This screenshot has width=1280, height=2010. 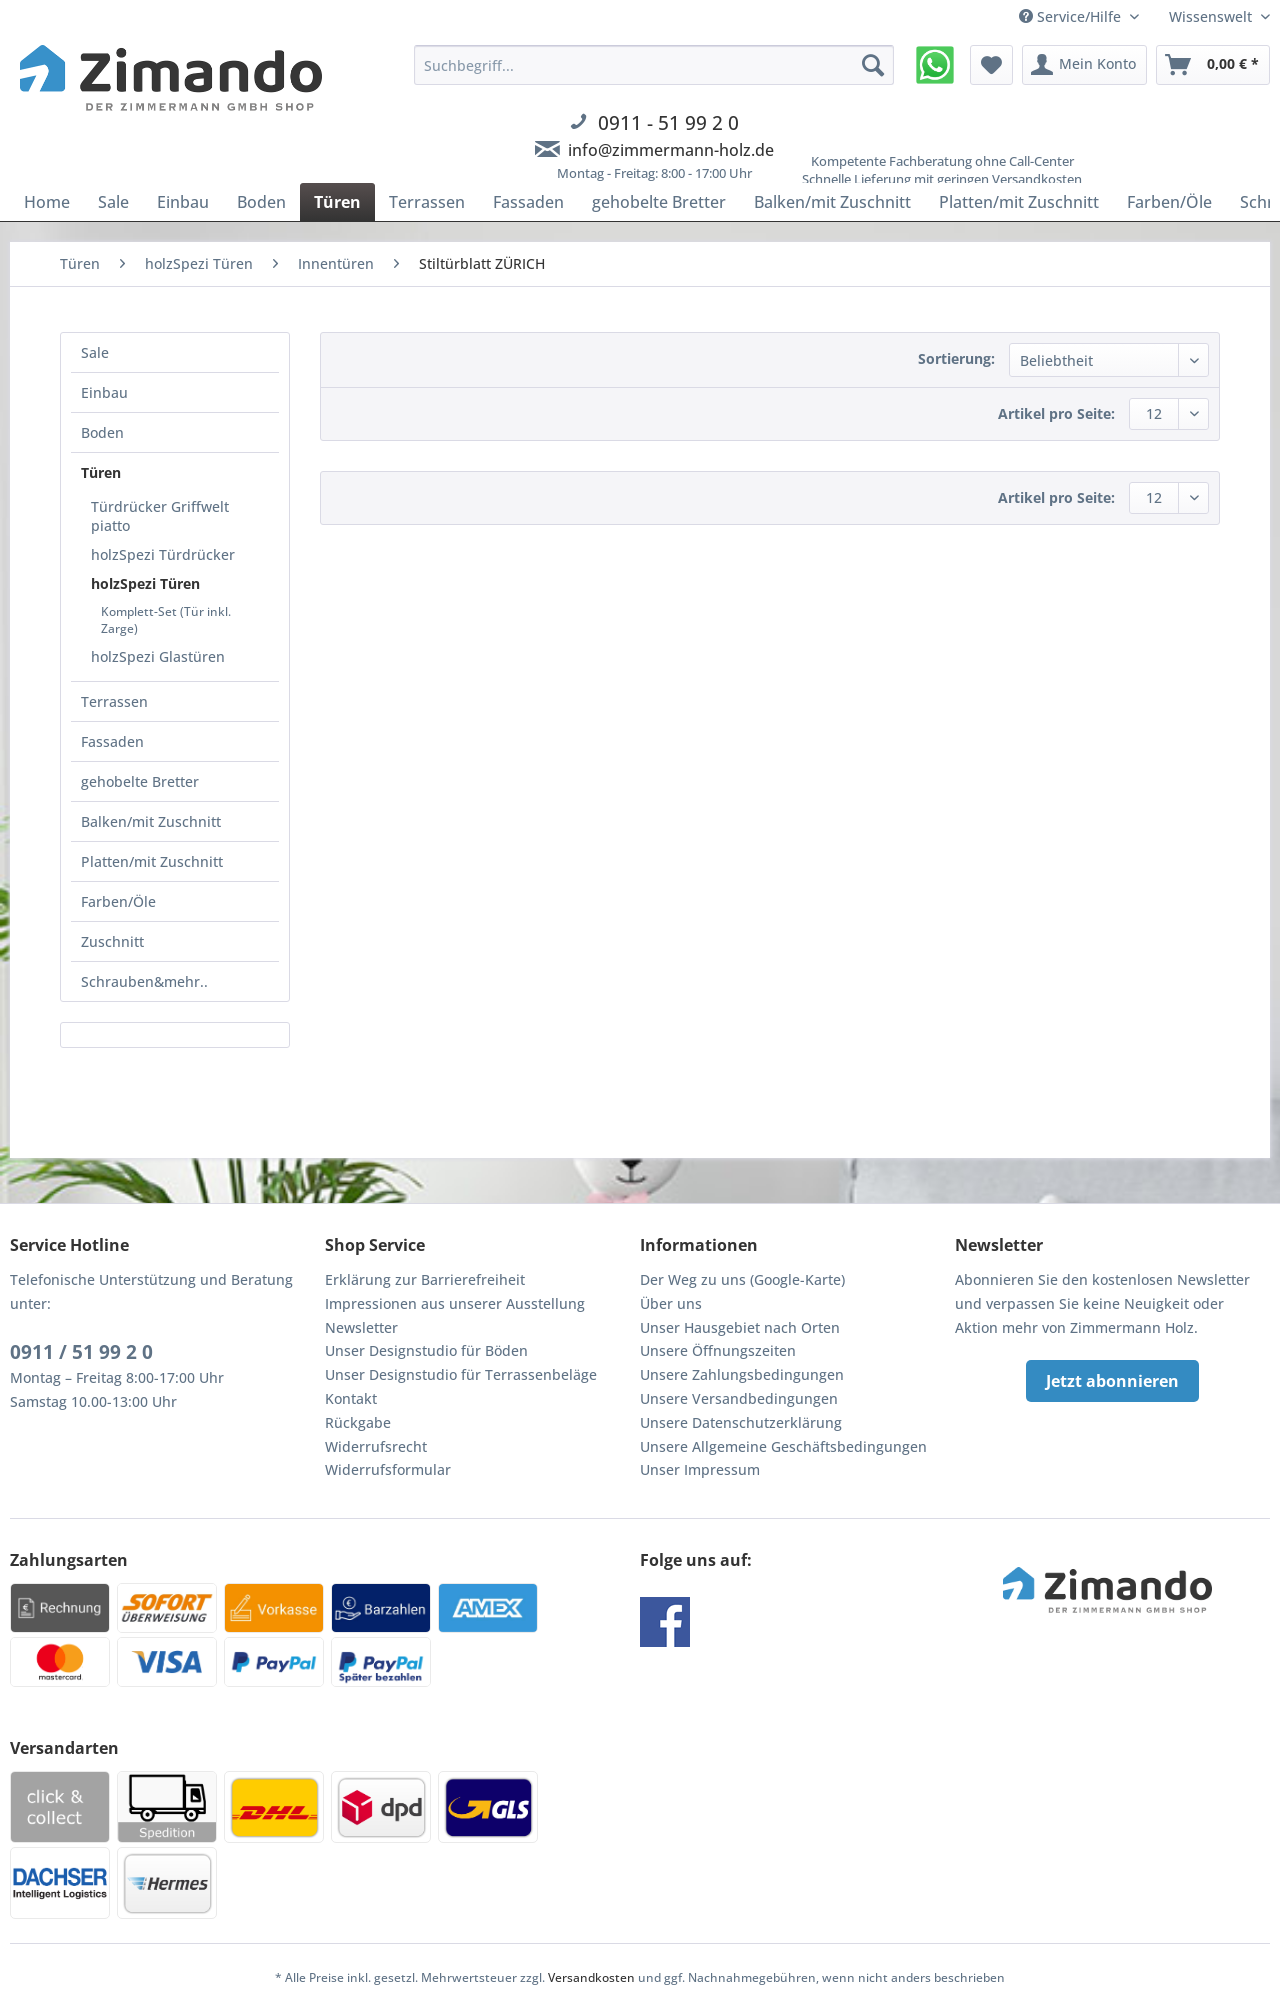 I want to click on info@zimmermann-holz.de, so click(x=671, y=150).